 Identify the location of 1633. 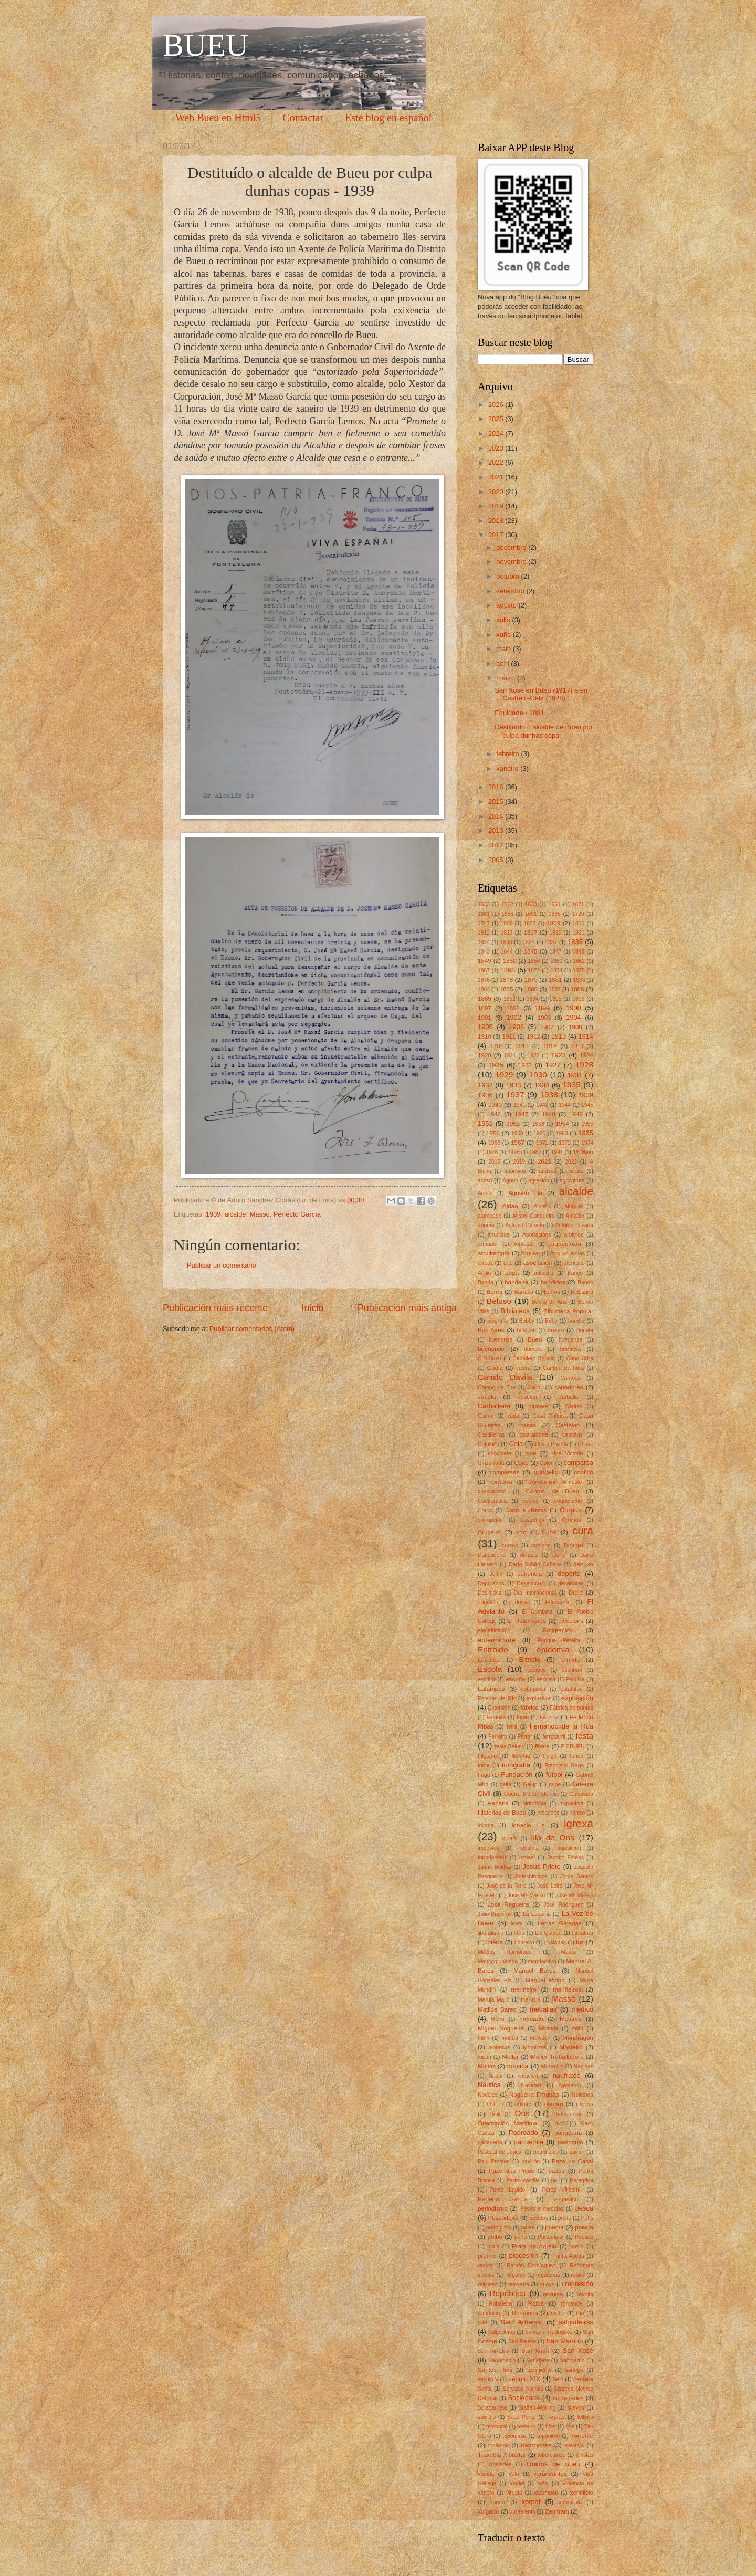
(531, 904).